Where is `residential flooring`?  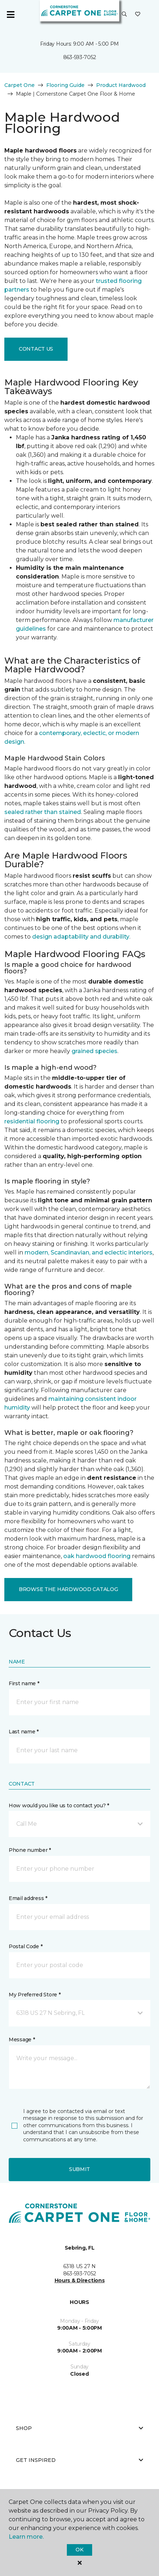
residential flooring is located at coordinates (31, 1121).